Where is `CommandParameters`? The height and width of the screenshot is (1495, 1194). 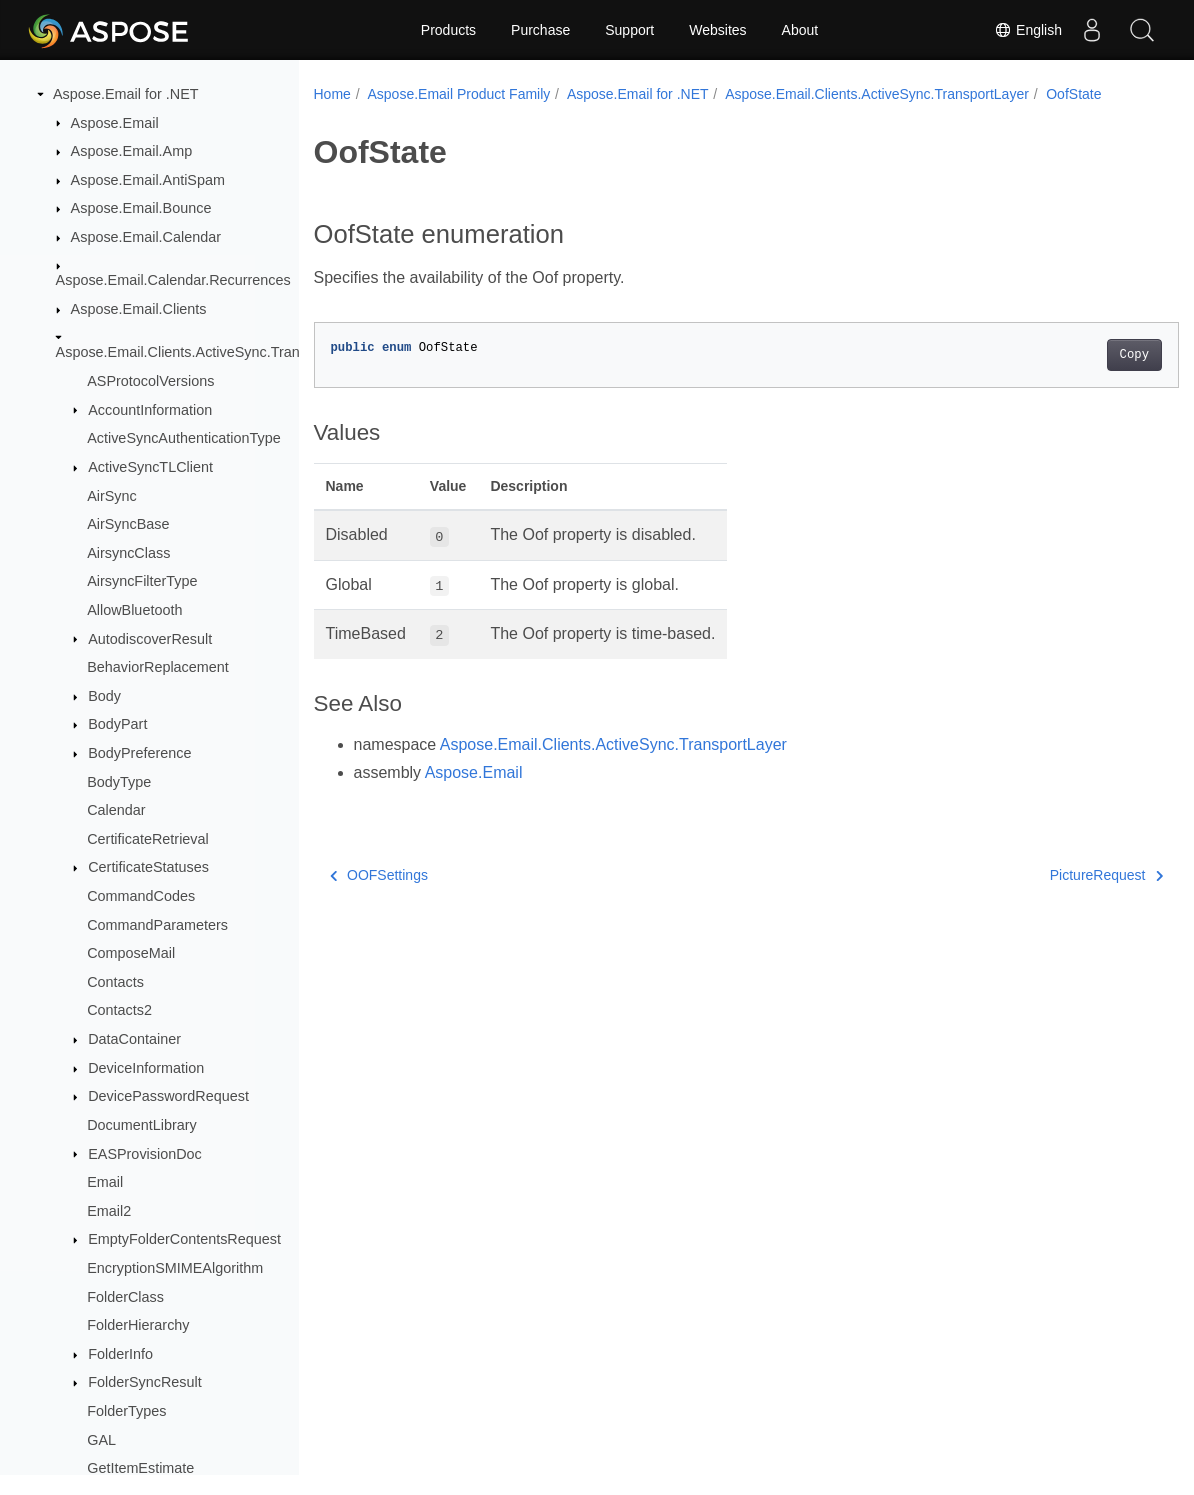
CommandParameters is located at coordinates (157, 925).